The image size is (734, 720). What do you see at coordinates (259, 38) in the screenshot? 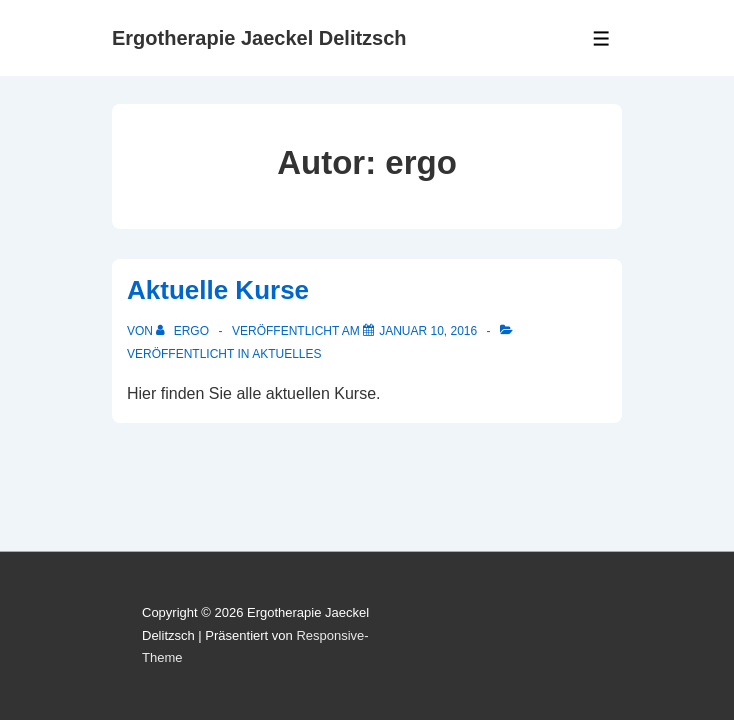
I see `Ergotherapie Jaeckel Delitzsch` at bounding box center [259, 38].